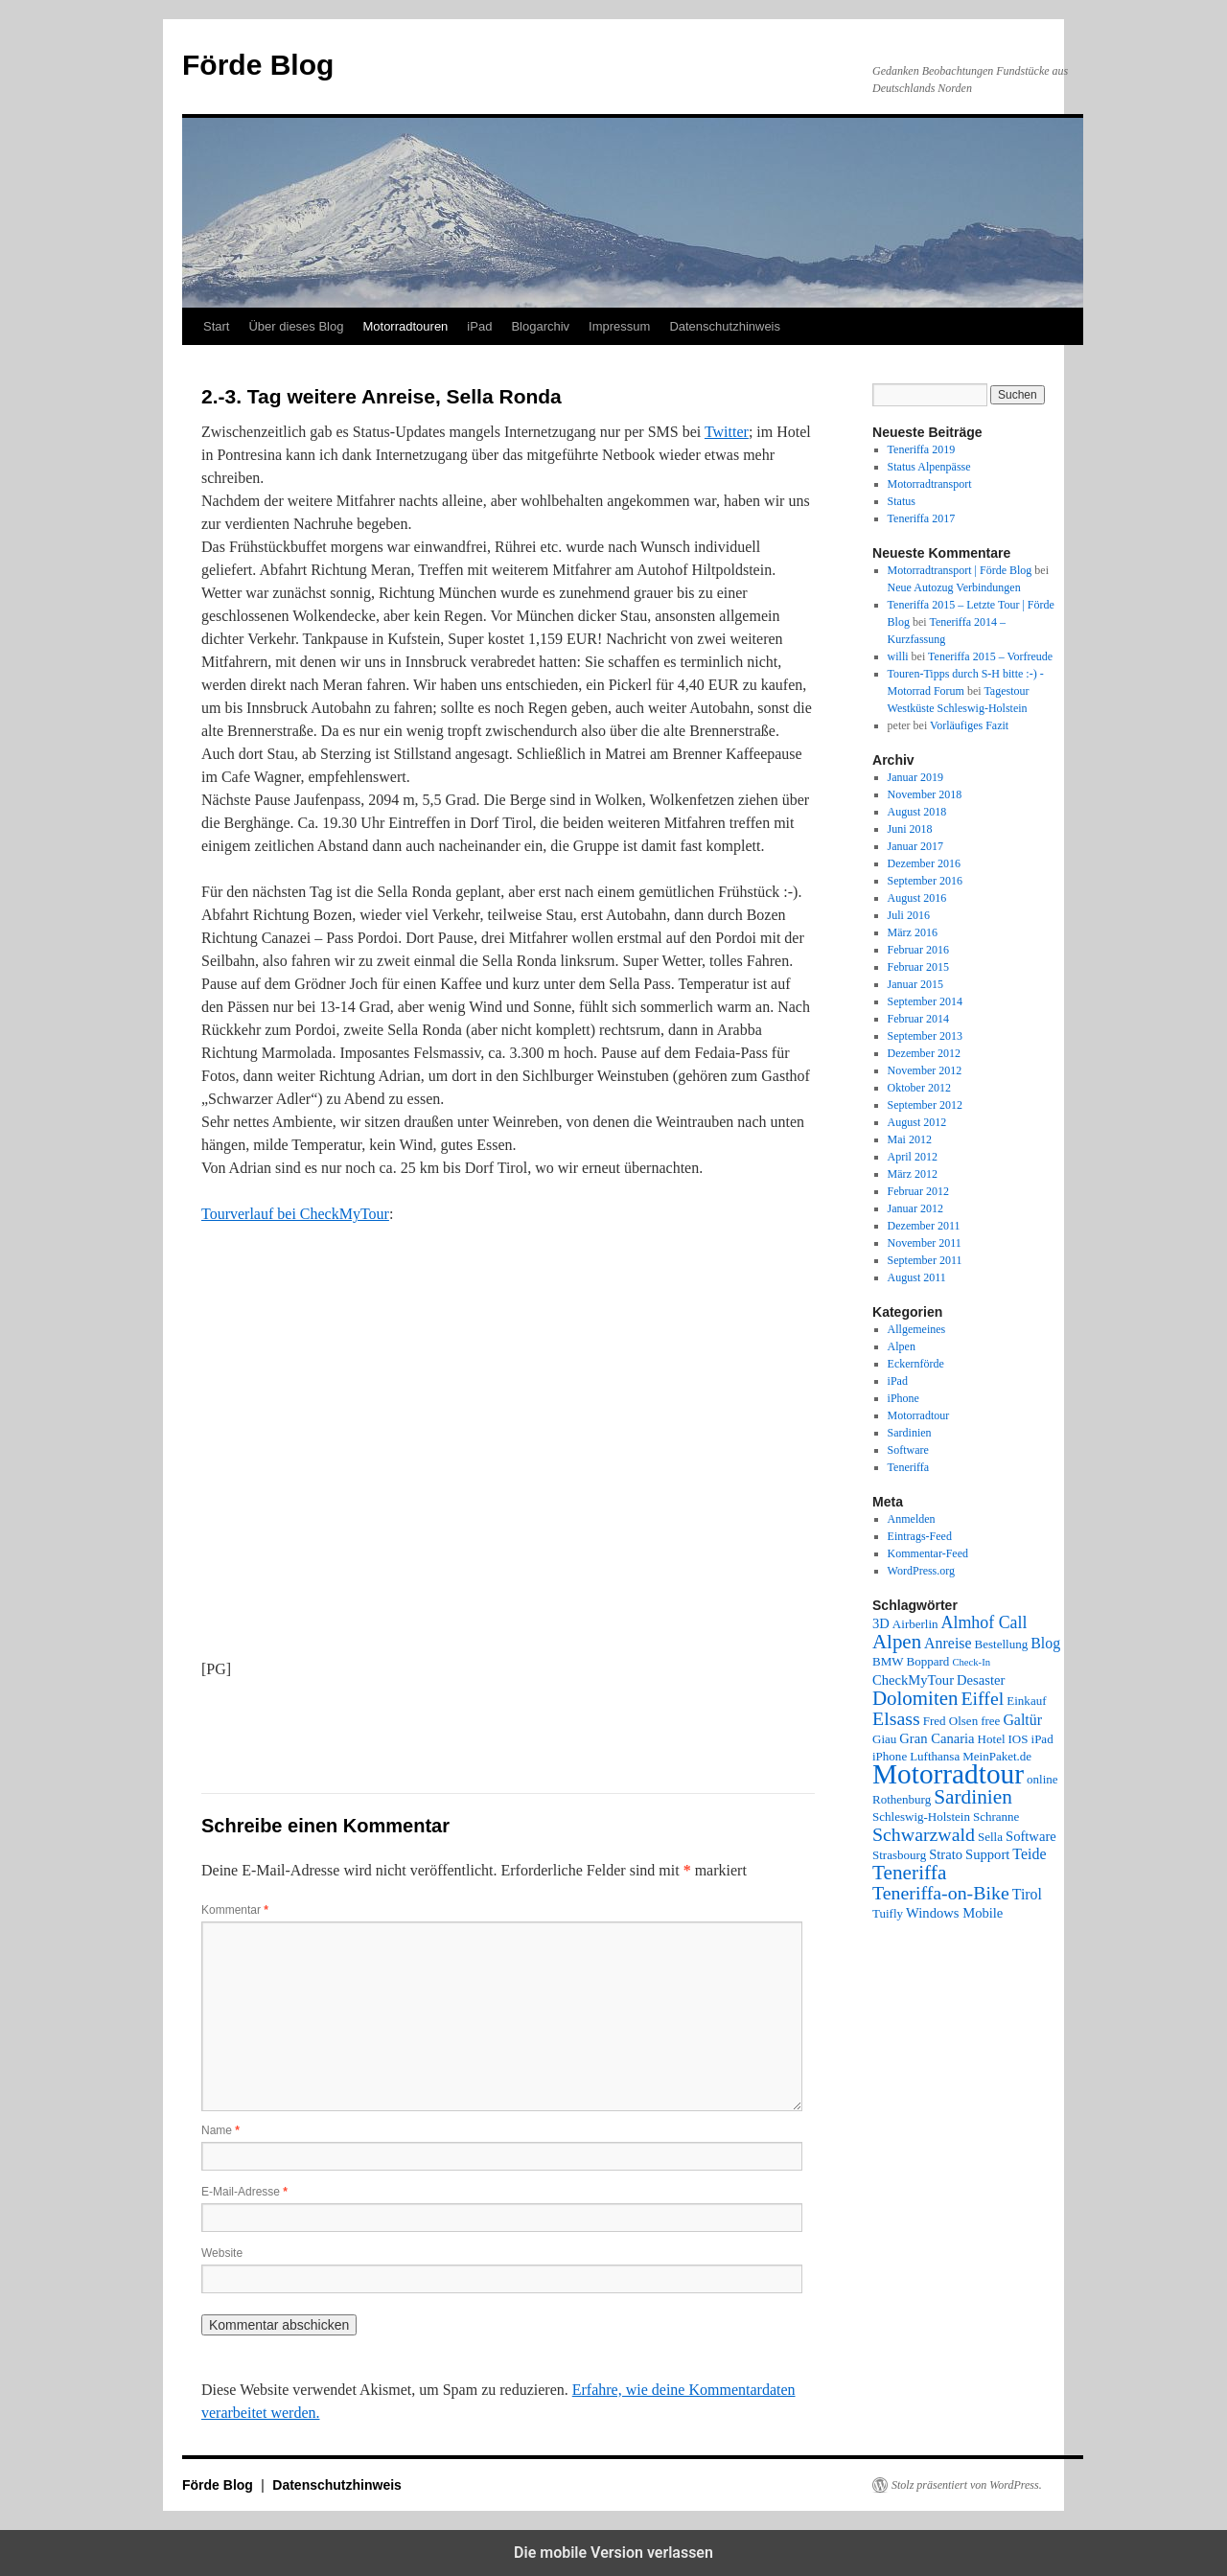 The image size is (1227, 2576). What do you see at coordinates (220, 2130) in the screenshot?
I see `Name` at bounding box center [220, 2130].